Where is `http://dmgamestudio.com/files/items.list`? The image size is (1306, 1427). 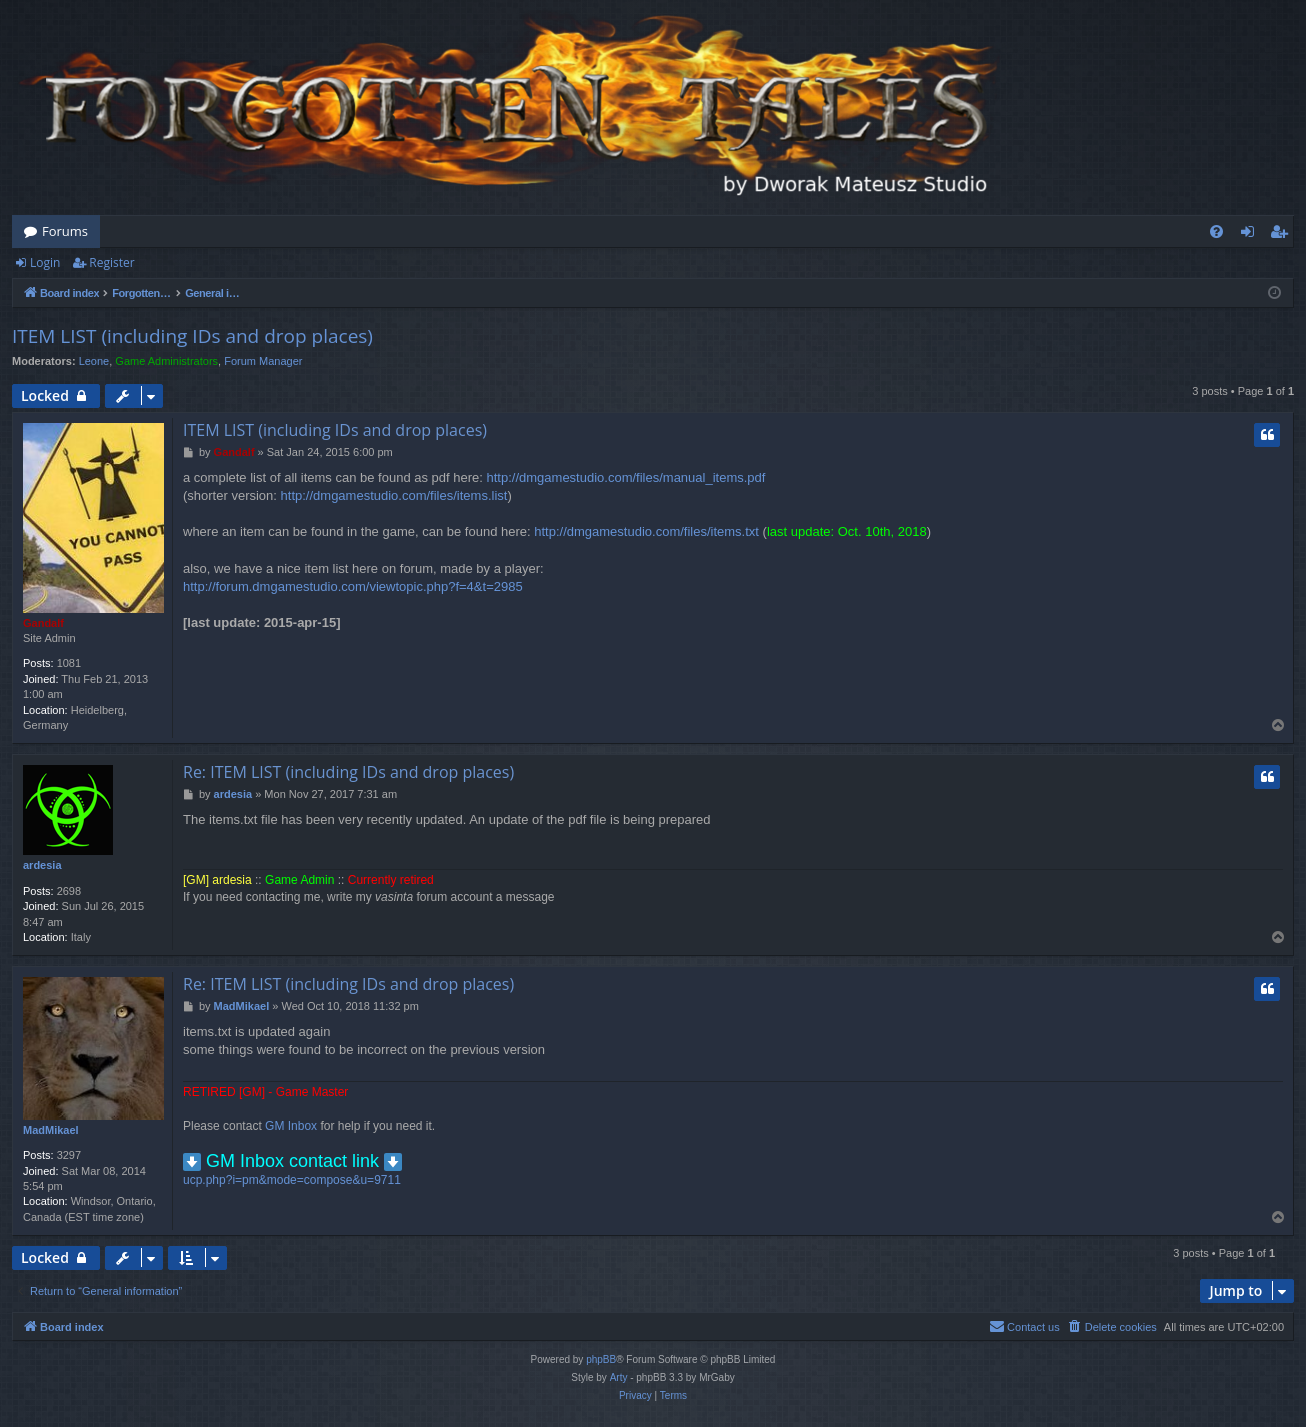 http://dmgamestudio.com/files/items.list is located at coordinates (394, 495).